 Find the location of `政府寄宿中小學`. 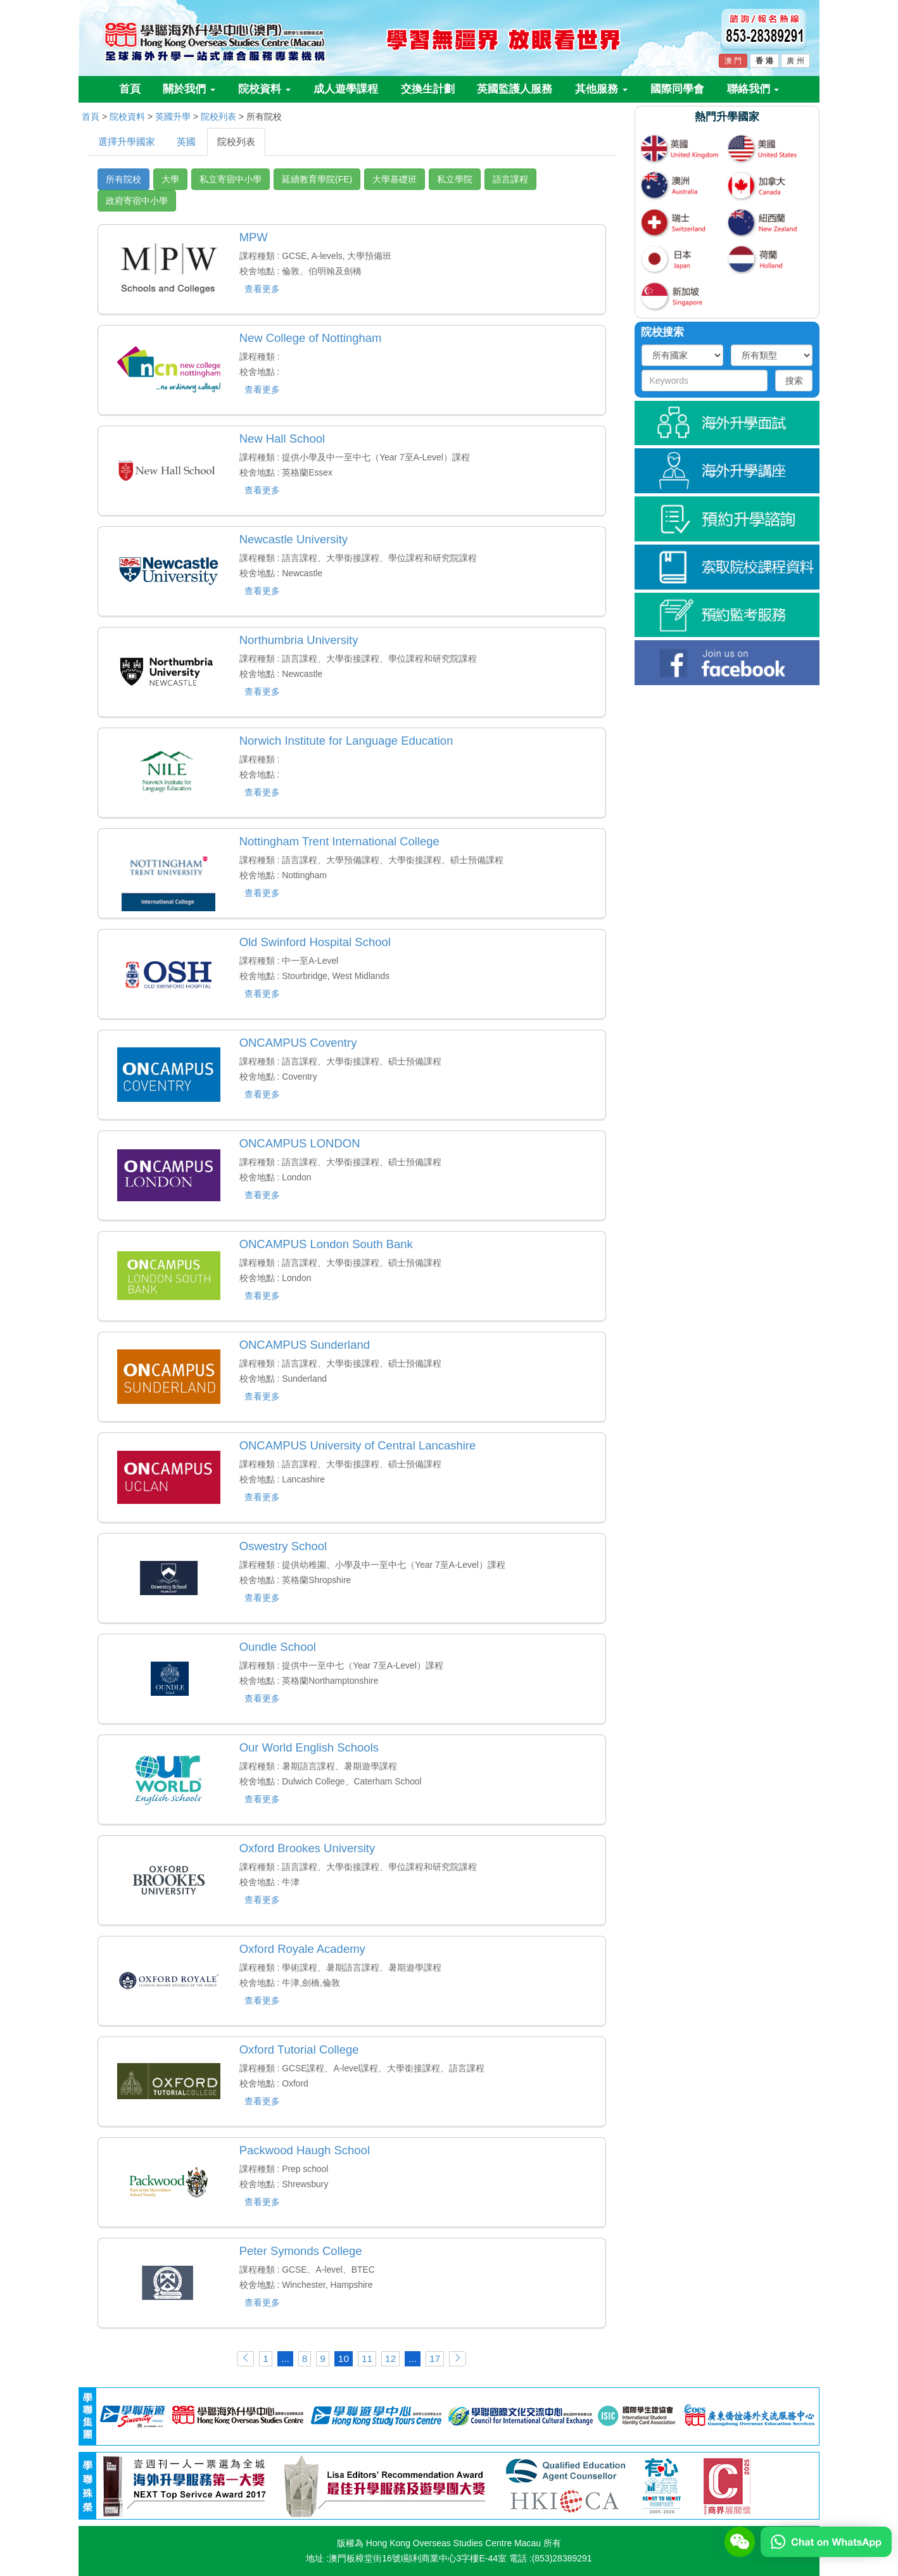

政府寄宿中小學 is located at coordinates (137, 201).